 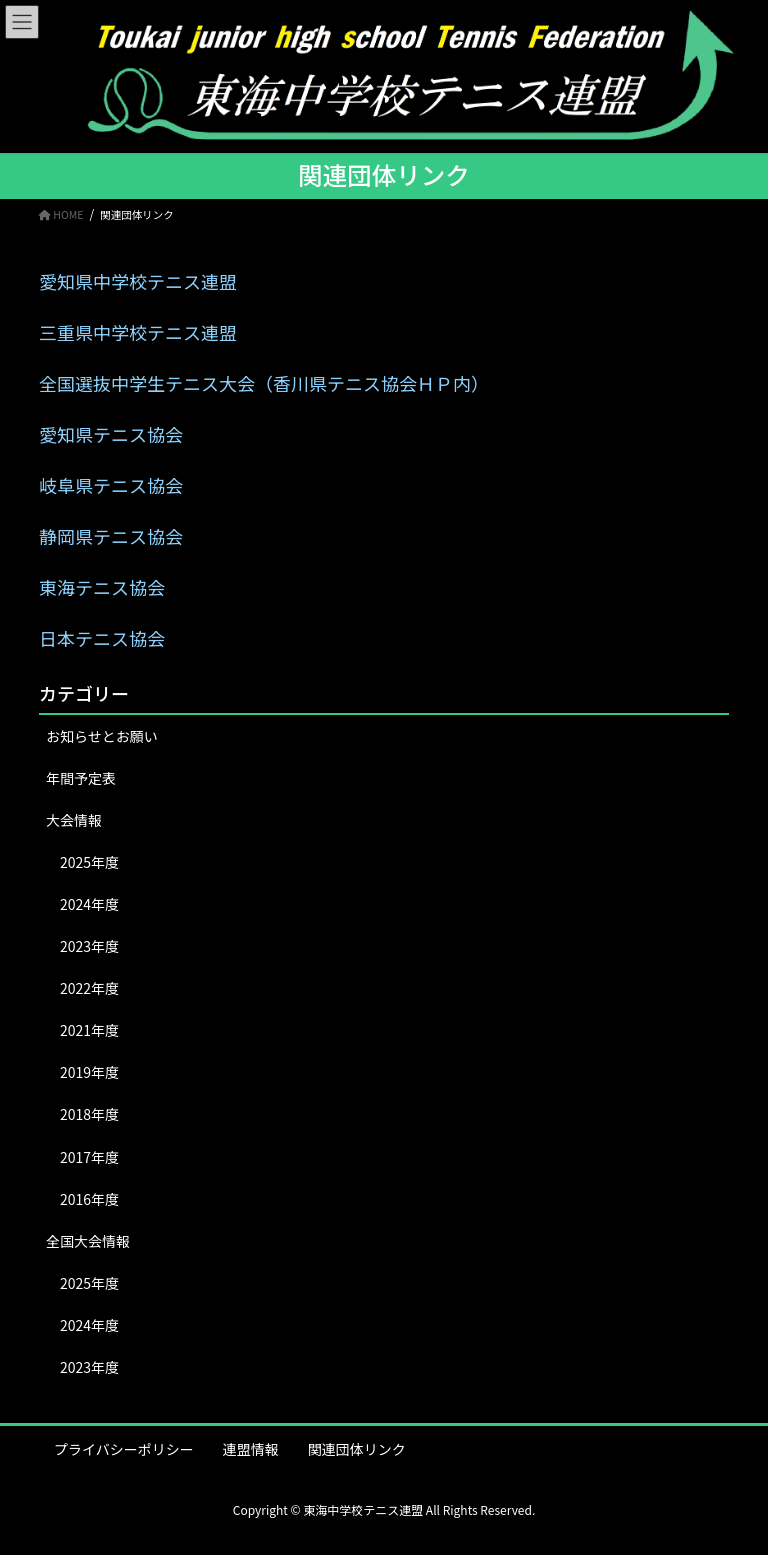 I want to click on 大会情報, so click(x=74, y=820).